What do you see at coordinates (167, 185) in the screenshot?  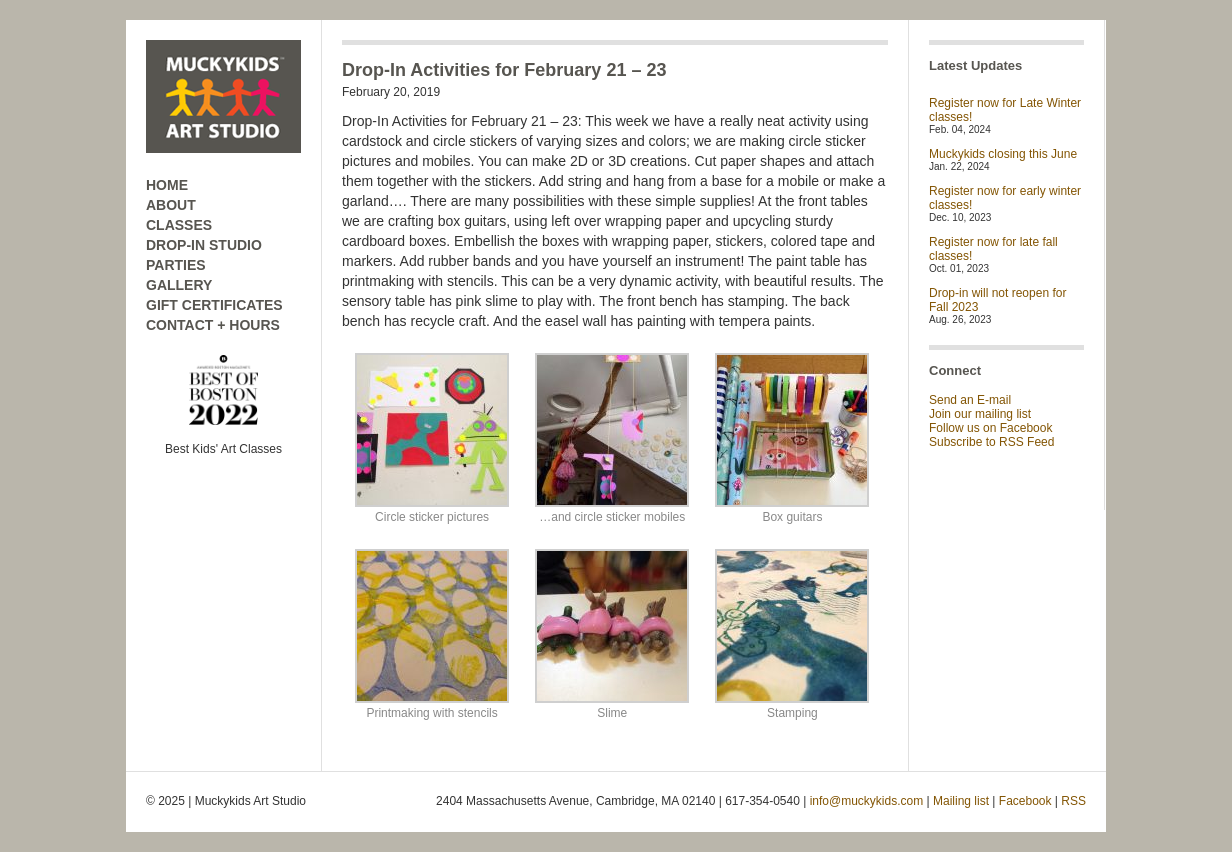 I see `HOME` at bounding box center [167, 185].